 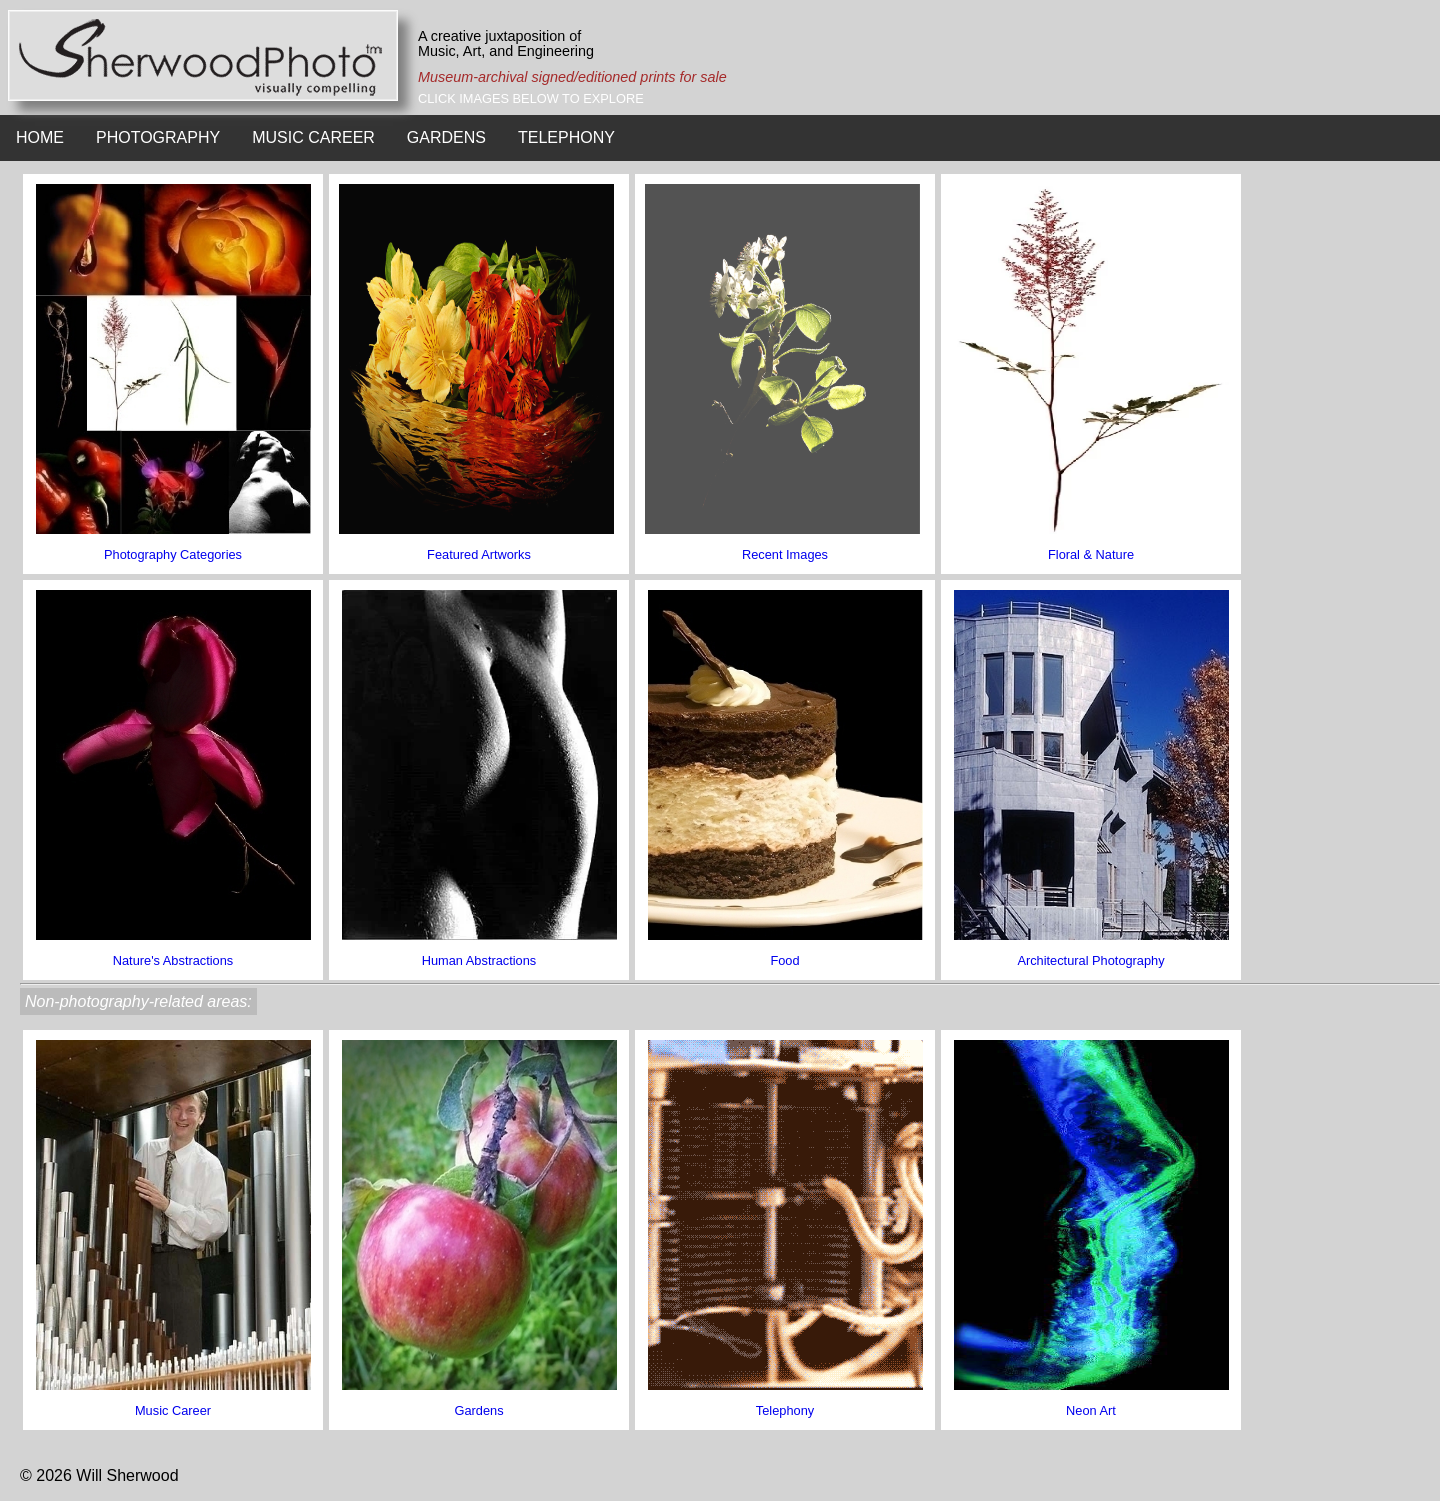 I want to click on TELEPHONY, so click(x=566, y=137).